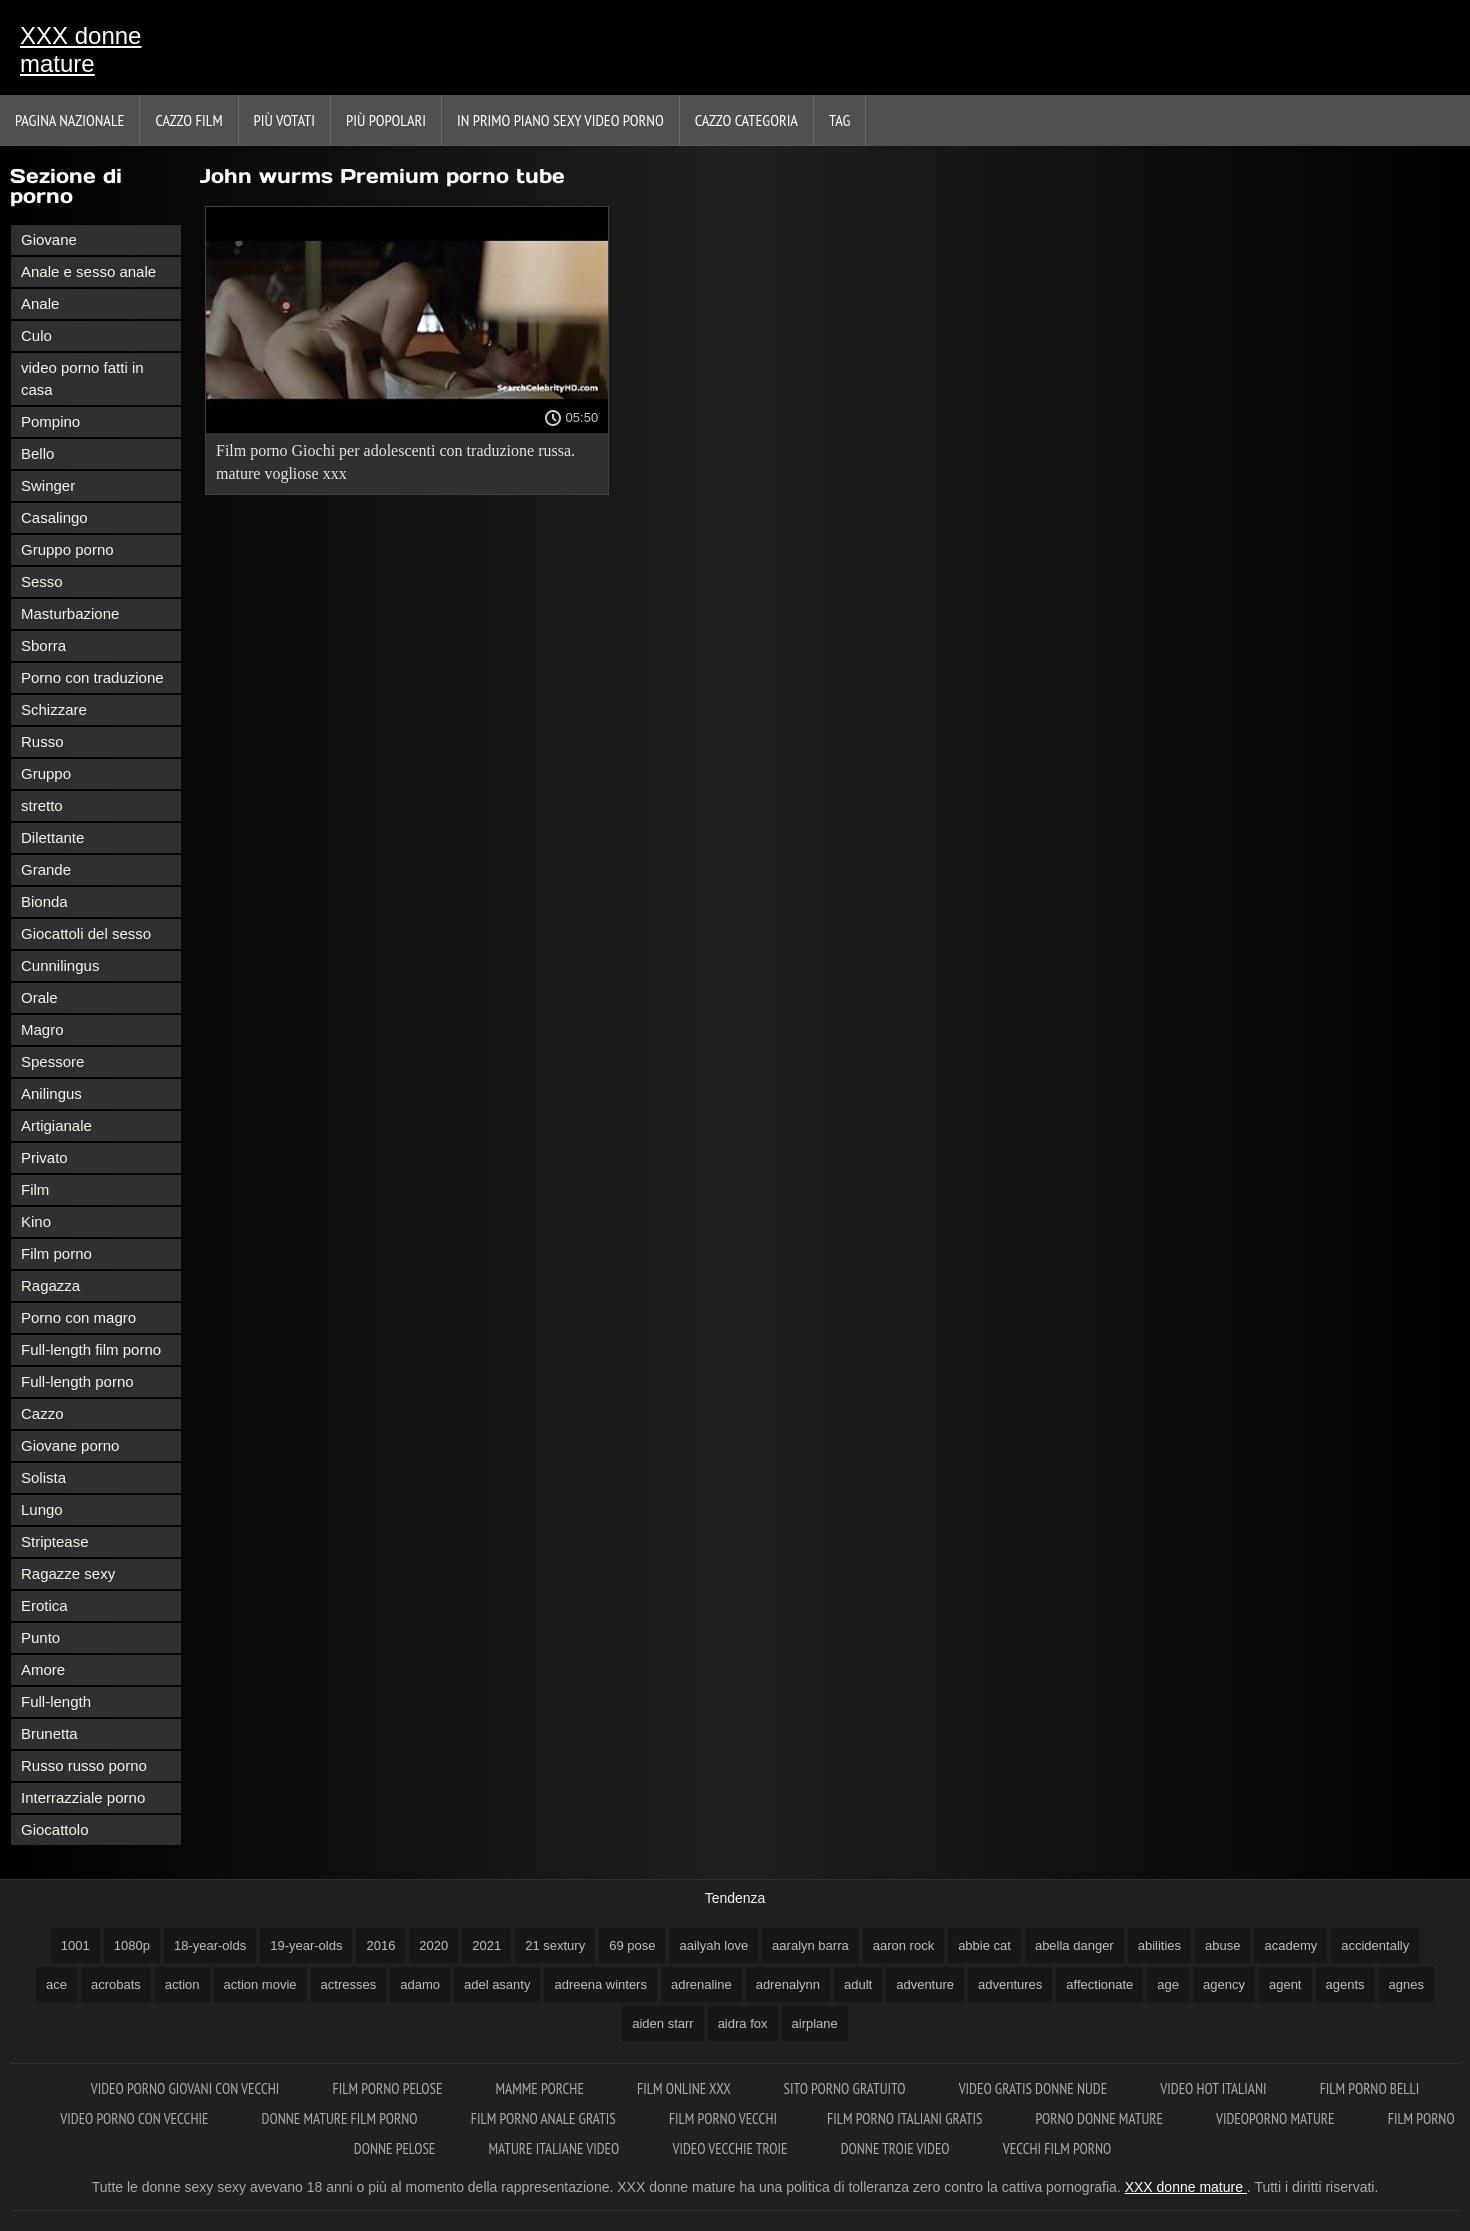 This screenshot has height=2231, width=1470. Describe the element at coordinates (897, 2148) in the screenshot. I see `Donne troie video` at that location.